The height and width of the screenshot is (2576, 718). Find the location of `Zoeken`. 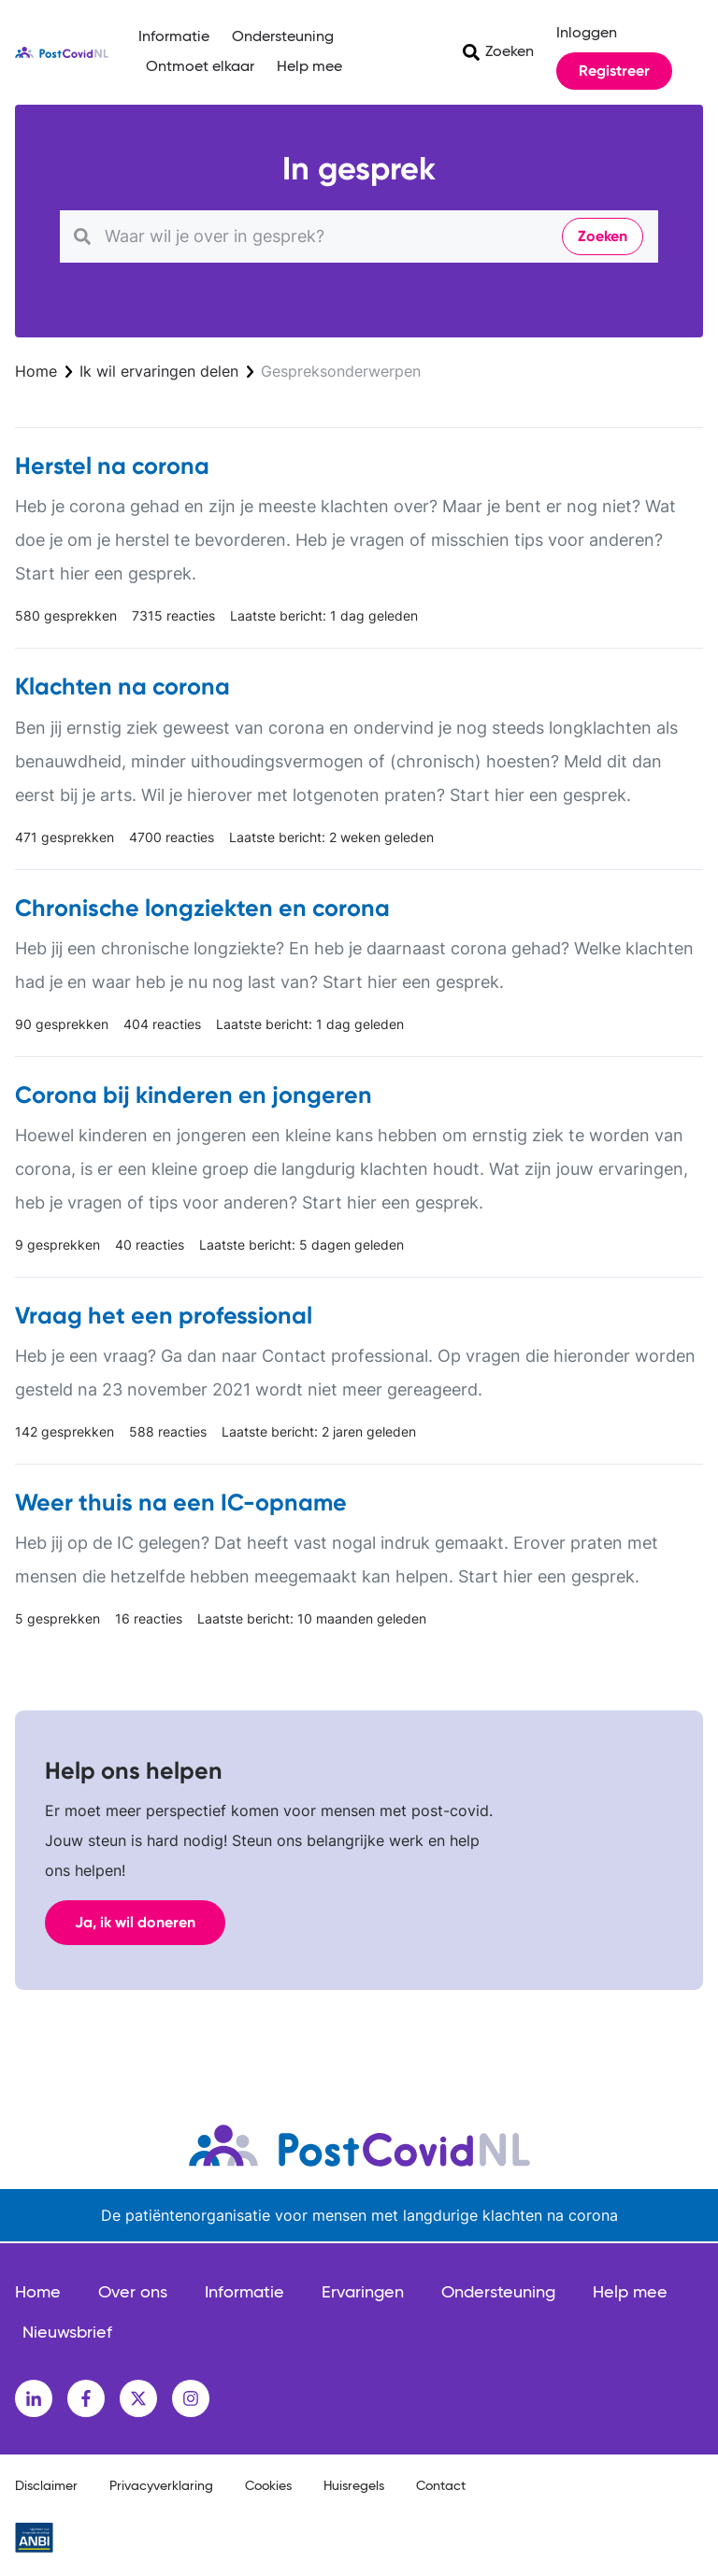

Zoeken is located at coordinates (509, 52).